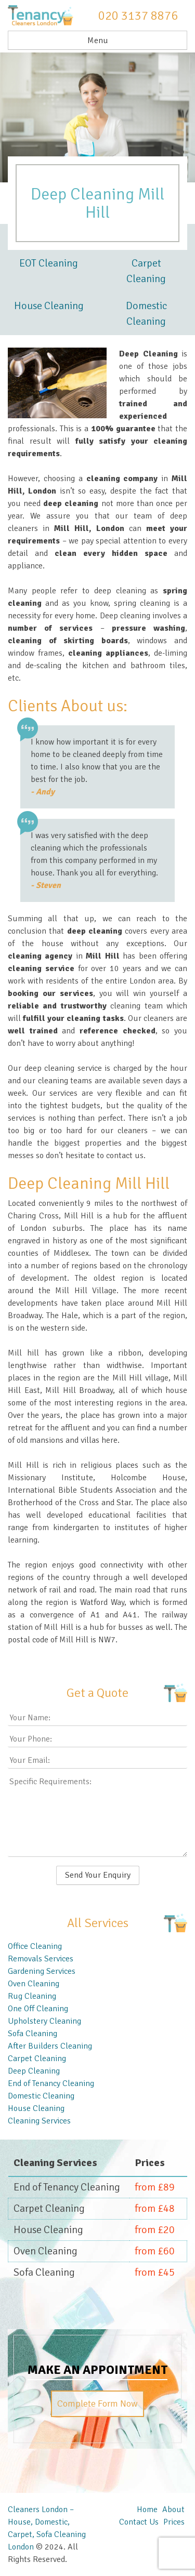 This screenshot has height=2576, width=195. Describe the element at coordinates (33, 1984) in the screenshot. I see `Oven Cleaning` at that location.